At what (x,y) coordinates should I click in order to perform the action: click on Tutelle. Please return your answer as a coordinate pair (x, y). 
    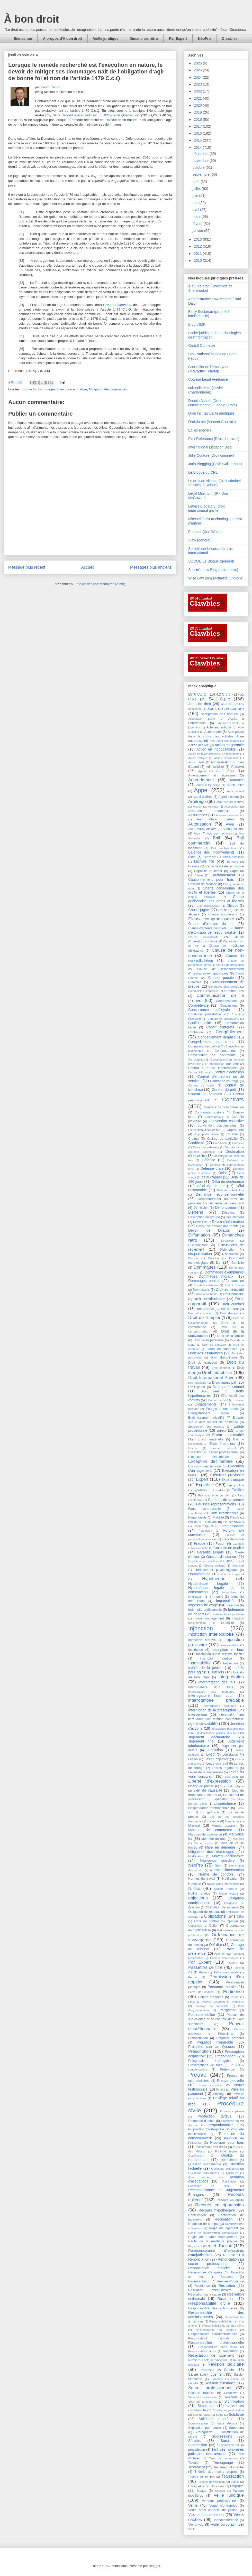
    Looking at the image, I should click on (235, 2481).